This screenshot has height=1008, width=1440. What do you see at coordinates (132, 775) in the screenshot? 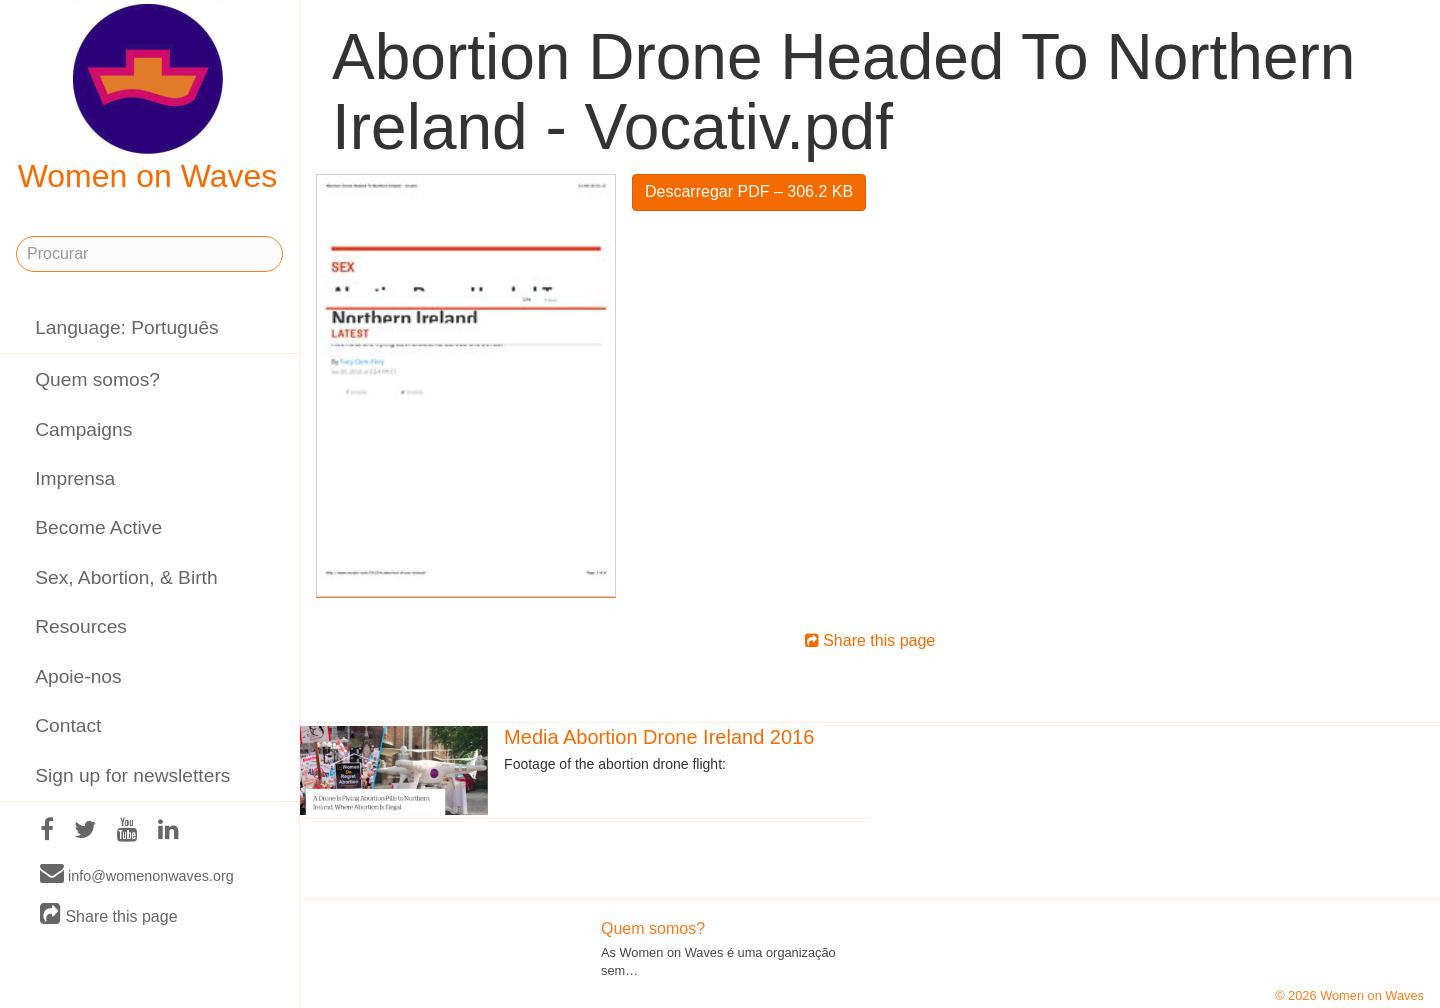
I see `Sign up for newsletters` at bounding box center [132, 775].